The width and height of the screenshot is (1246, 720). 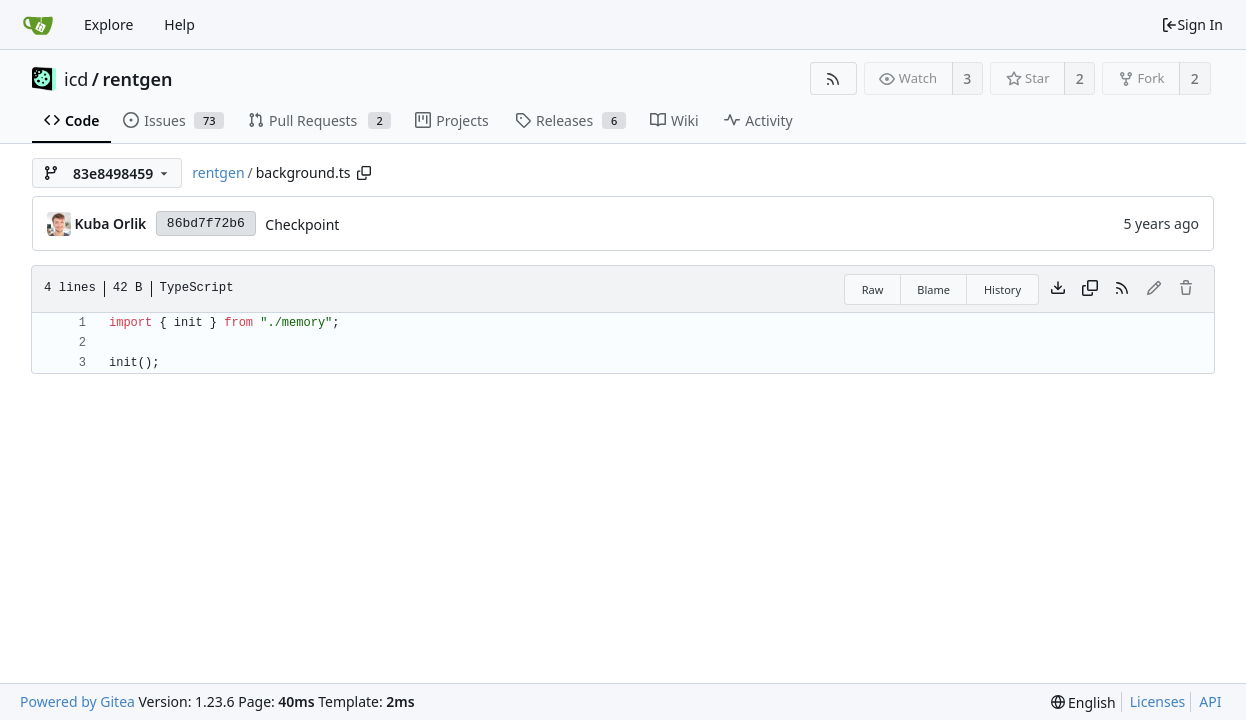 I want to click on API, so click(x=1210, y=701).